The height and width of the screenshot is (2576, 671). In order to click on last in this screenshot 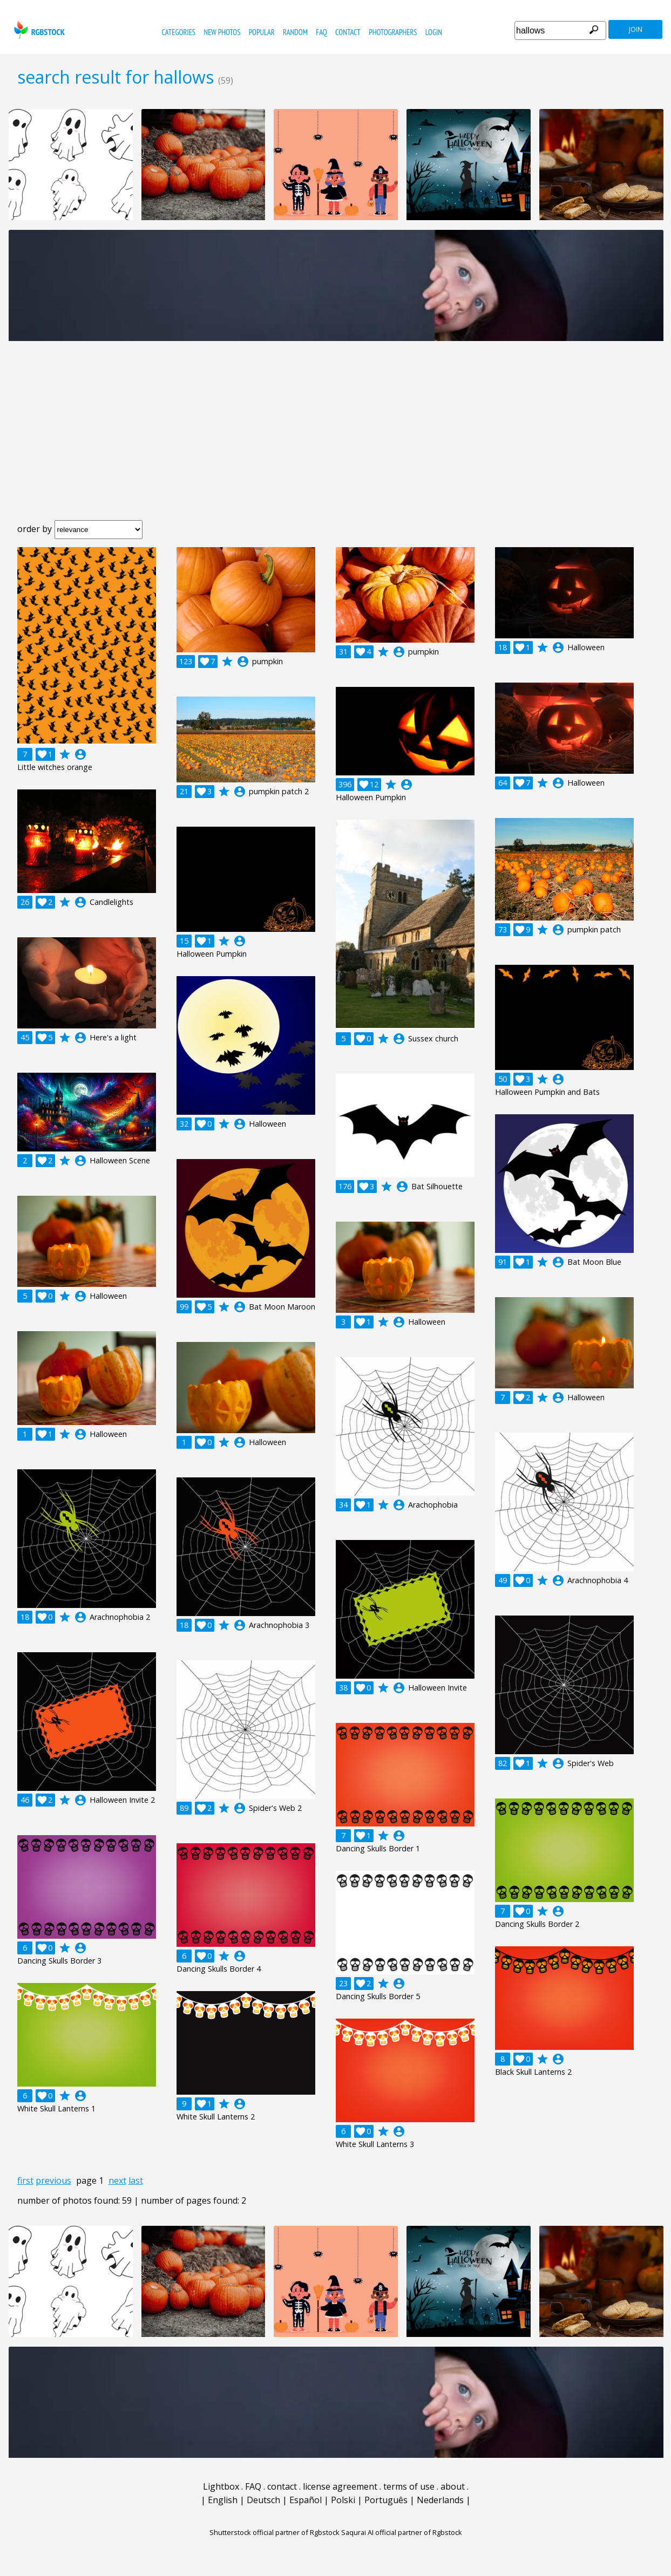, I will do `click(135, 2180)`.